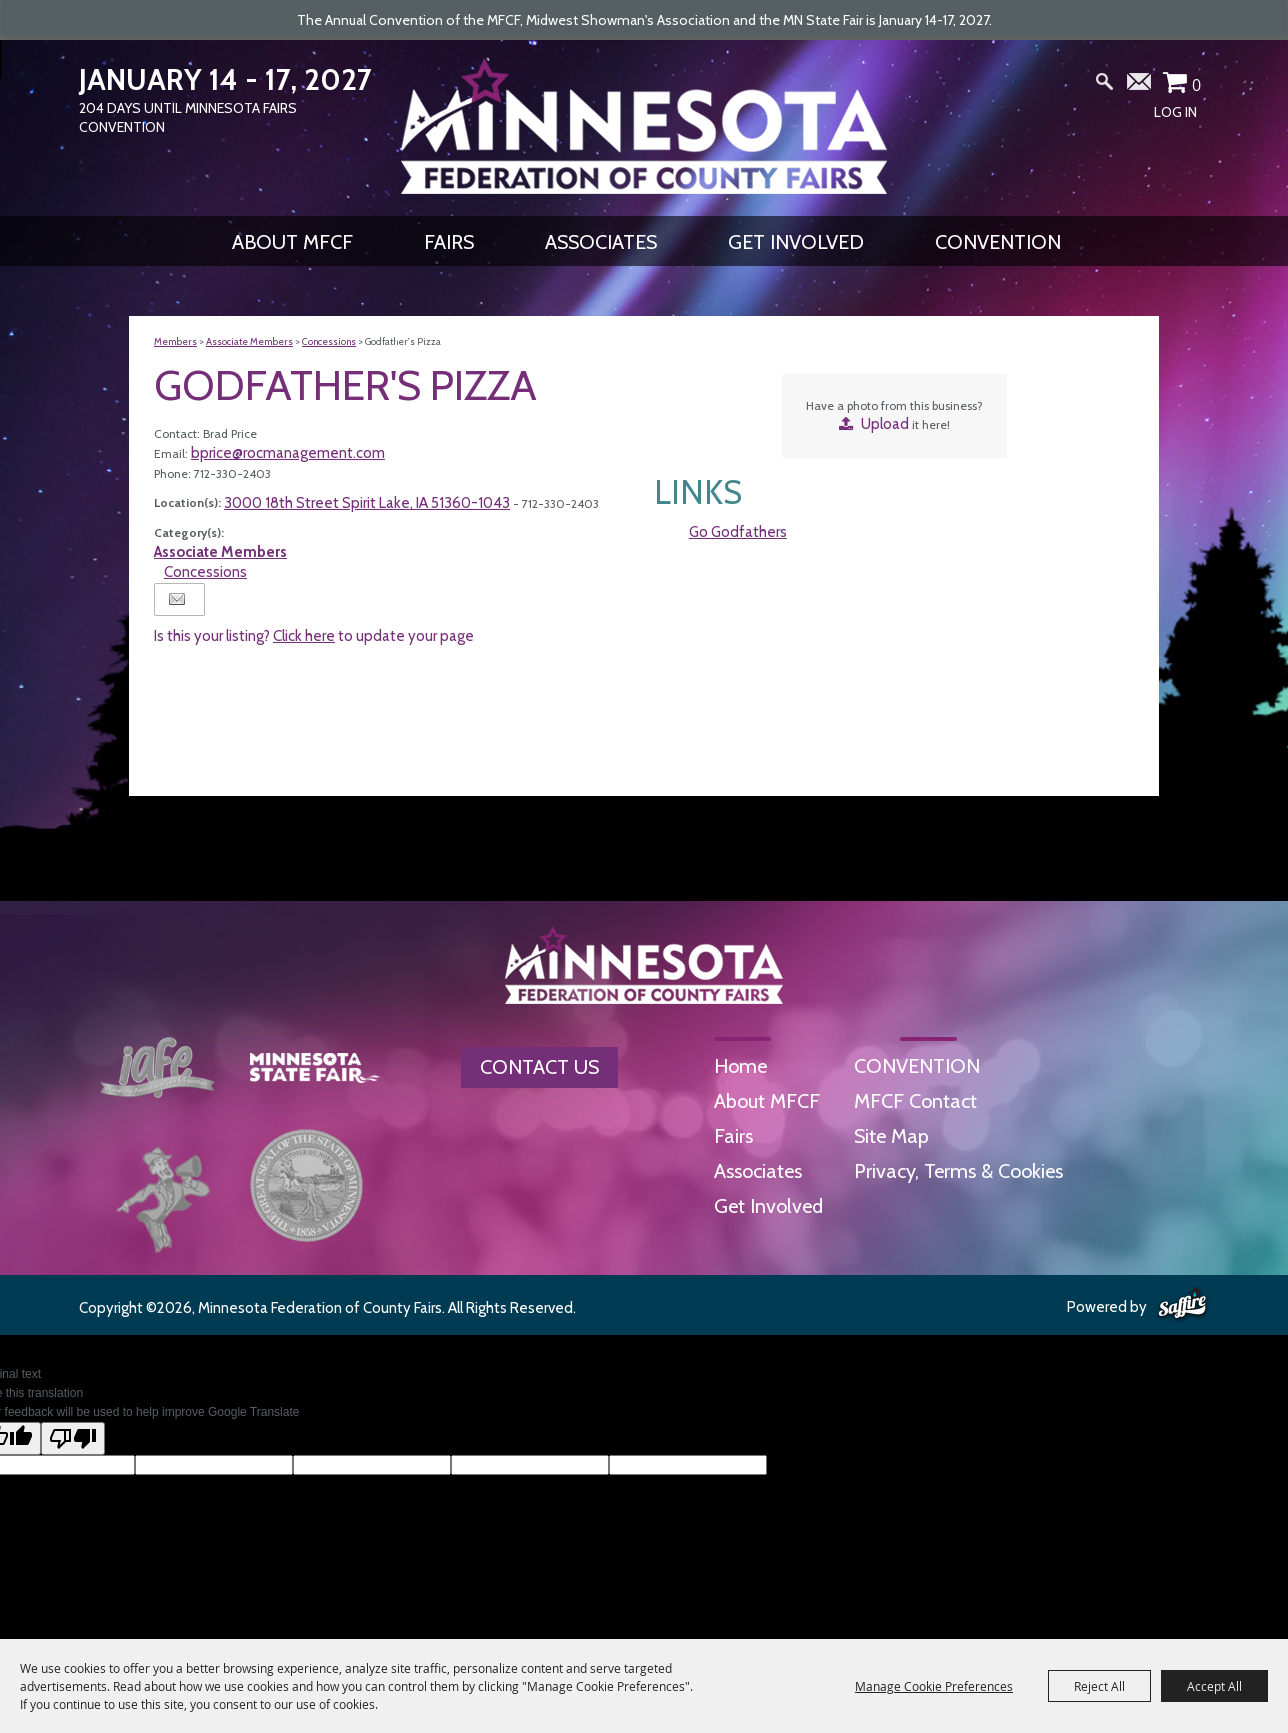 The height and width of the screenshot is (1733, 1288). What do you see at coordinates (738, 532) in the screenshot?
I see `Go Godfathers` at bounding box center [738, 532].